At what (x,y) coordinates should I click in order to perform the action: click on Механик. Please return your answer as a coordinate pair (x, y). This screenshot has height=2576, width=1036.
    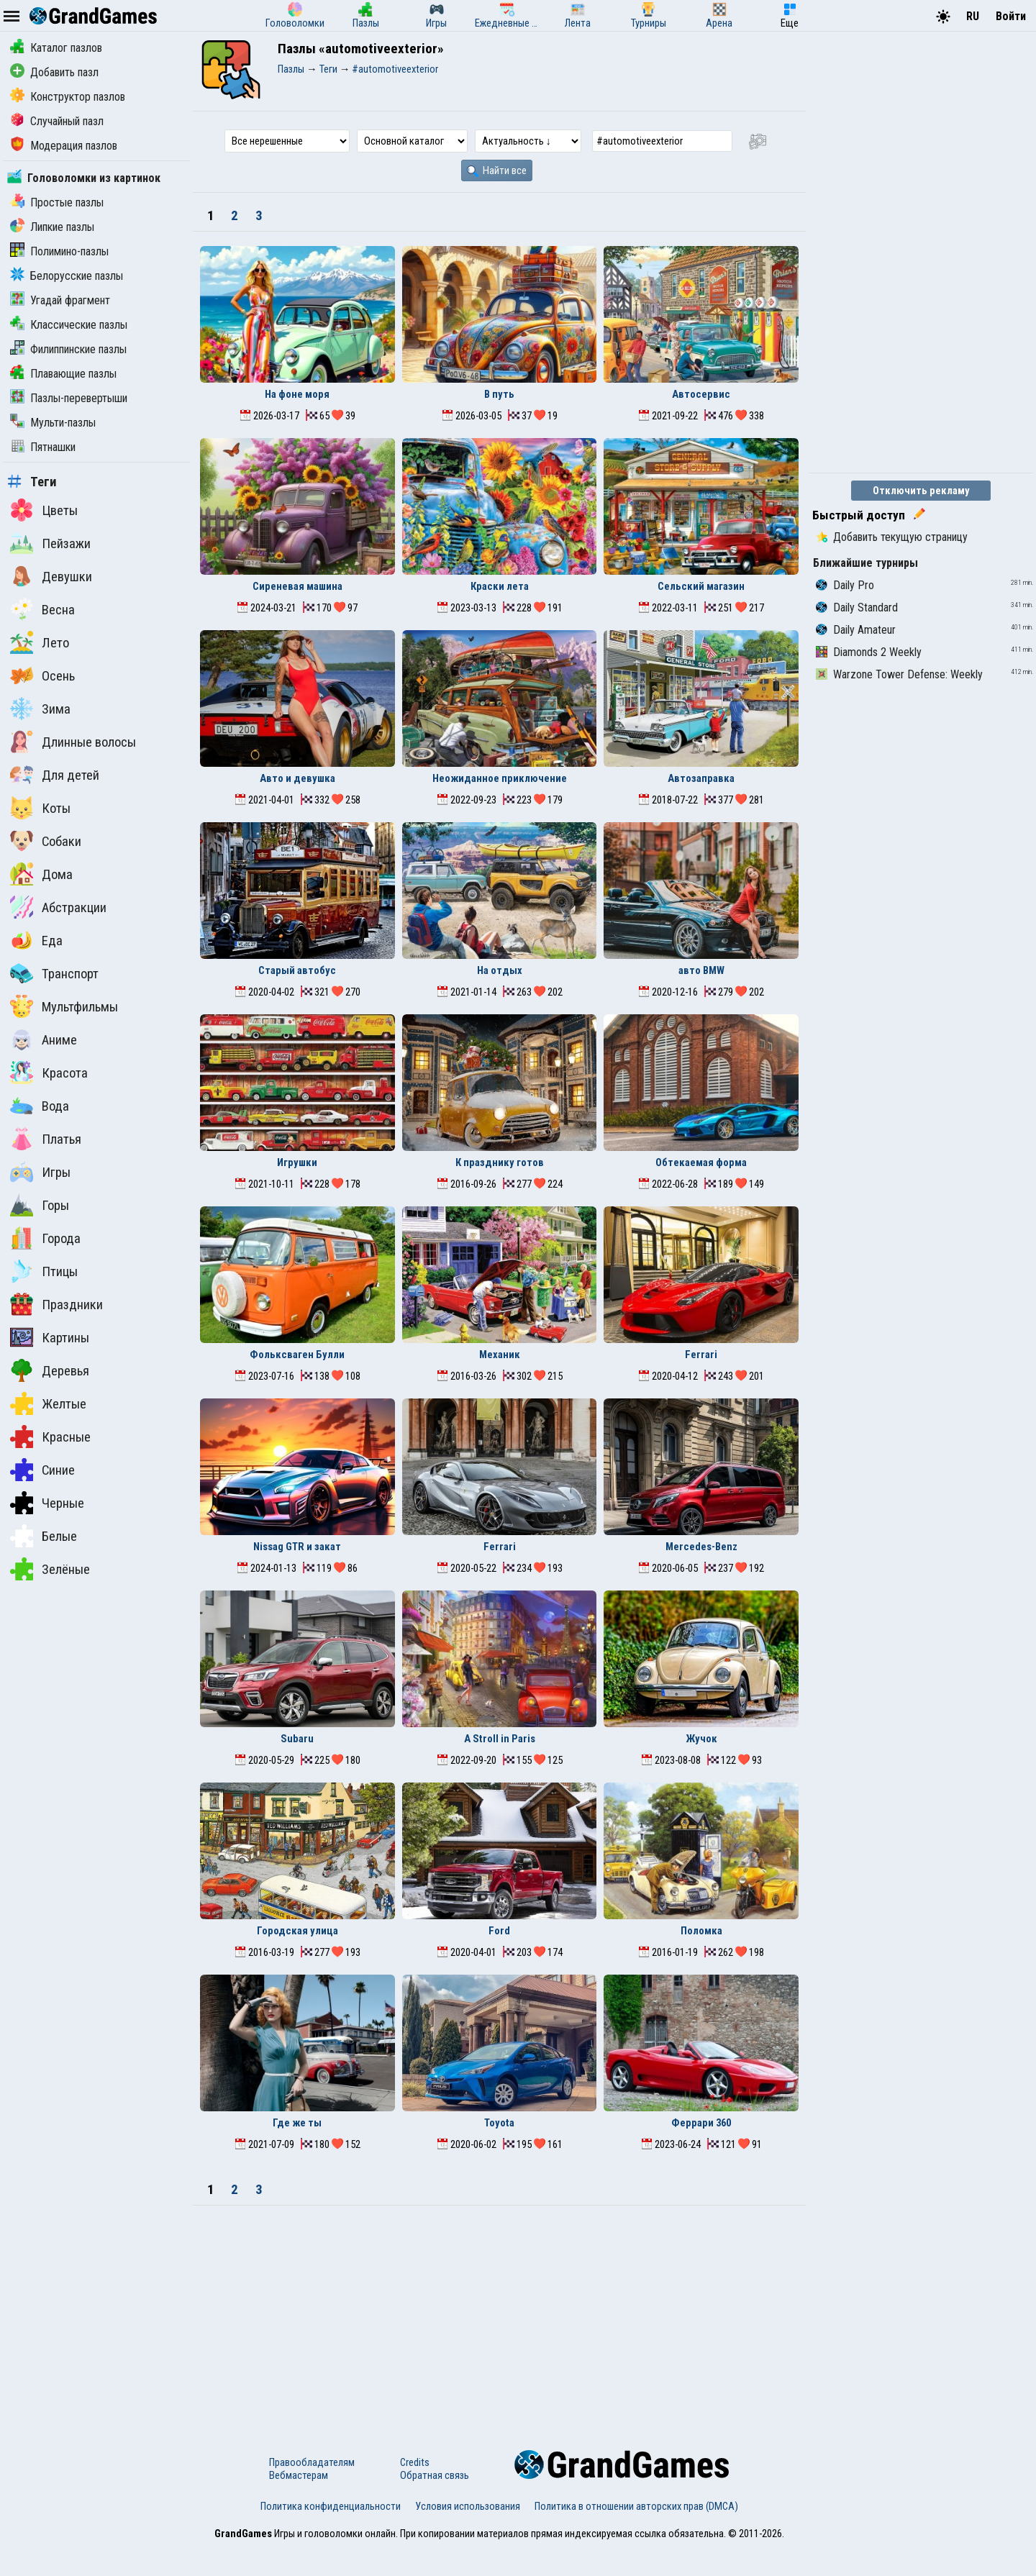
    Looking at the image, I should click on (499, 1354).